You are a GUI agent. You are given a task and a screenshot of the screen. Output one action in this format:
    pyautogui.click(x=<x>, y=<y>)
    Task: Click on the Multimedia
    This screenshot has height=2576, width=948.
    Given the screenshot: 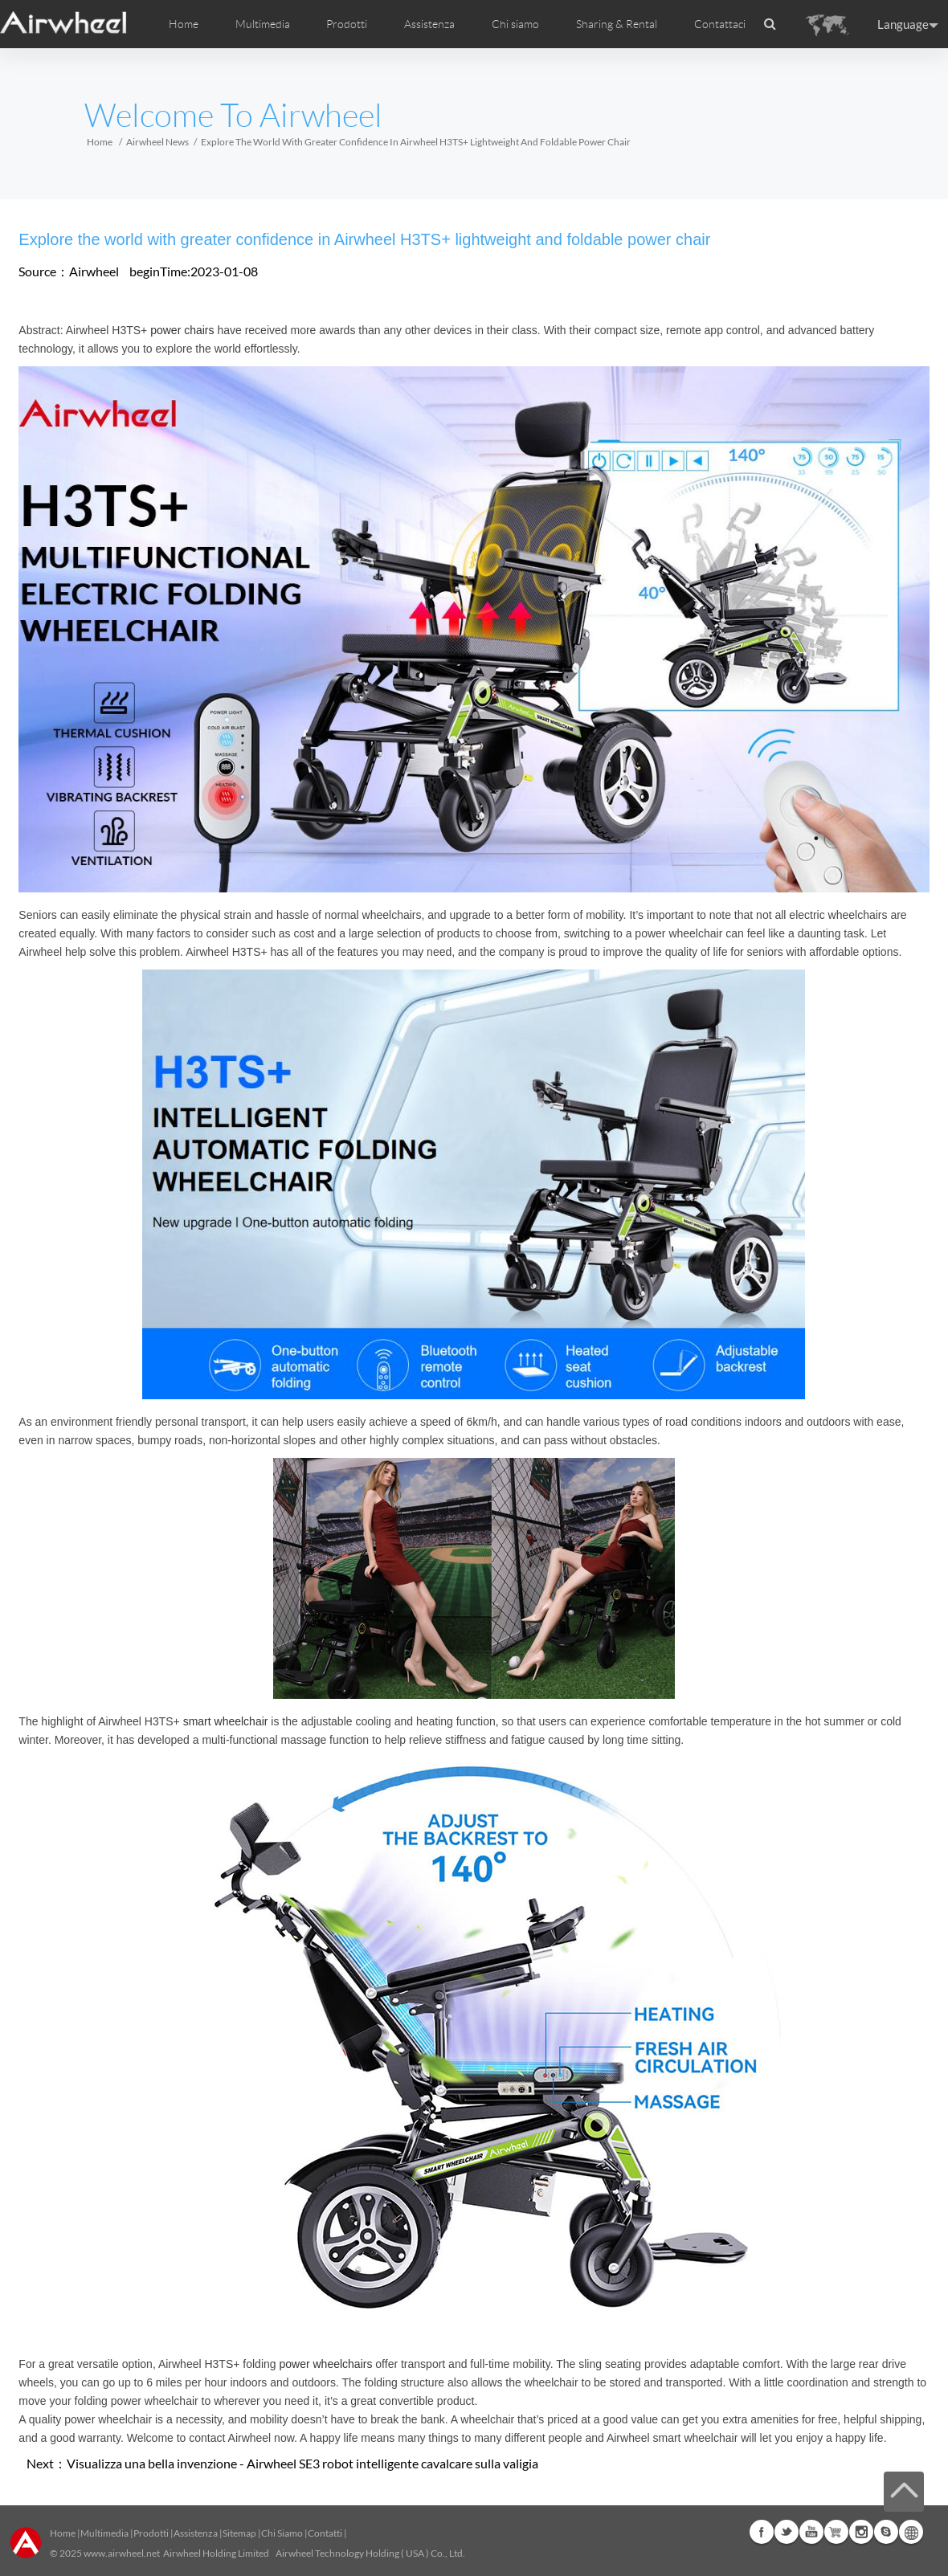 What is the action you would take?
    pyautogui.click(x=104, y=2533)
    